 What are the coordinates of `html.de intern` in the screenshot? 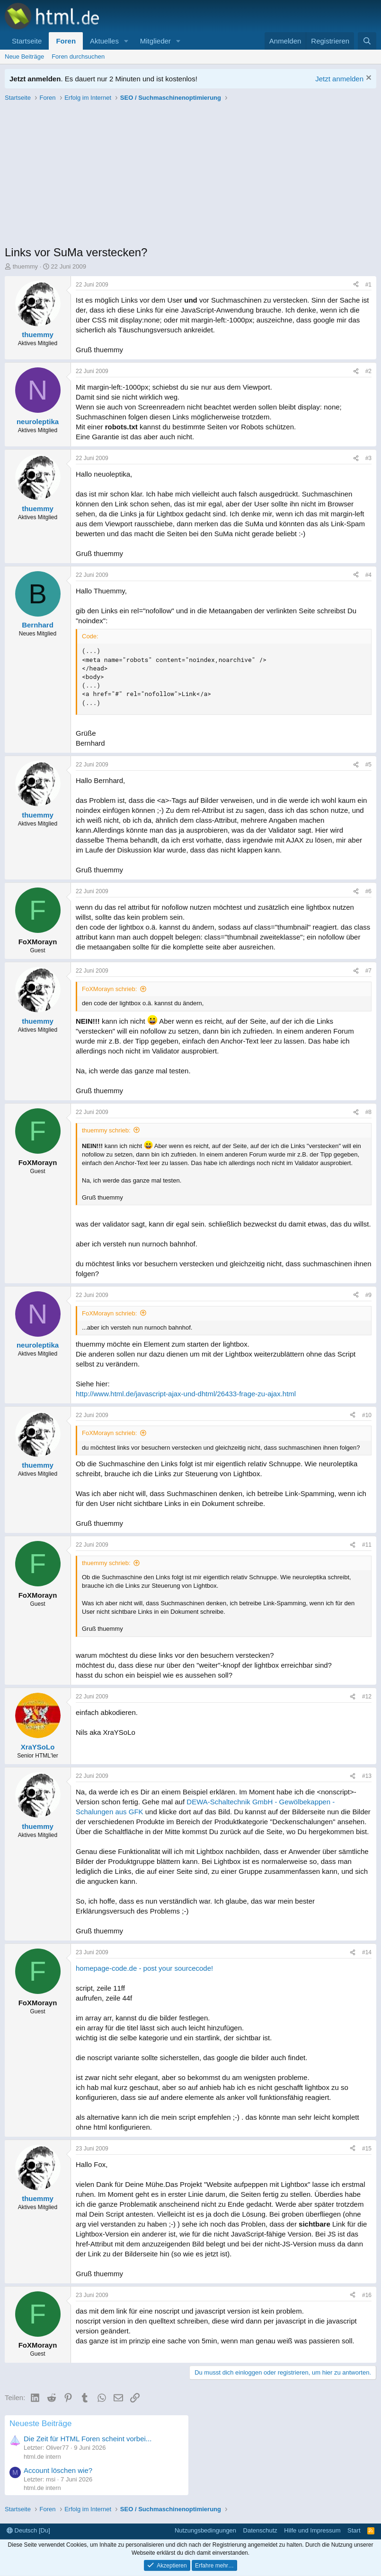 It's located at (42, 2456).